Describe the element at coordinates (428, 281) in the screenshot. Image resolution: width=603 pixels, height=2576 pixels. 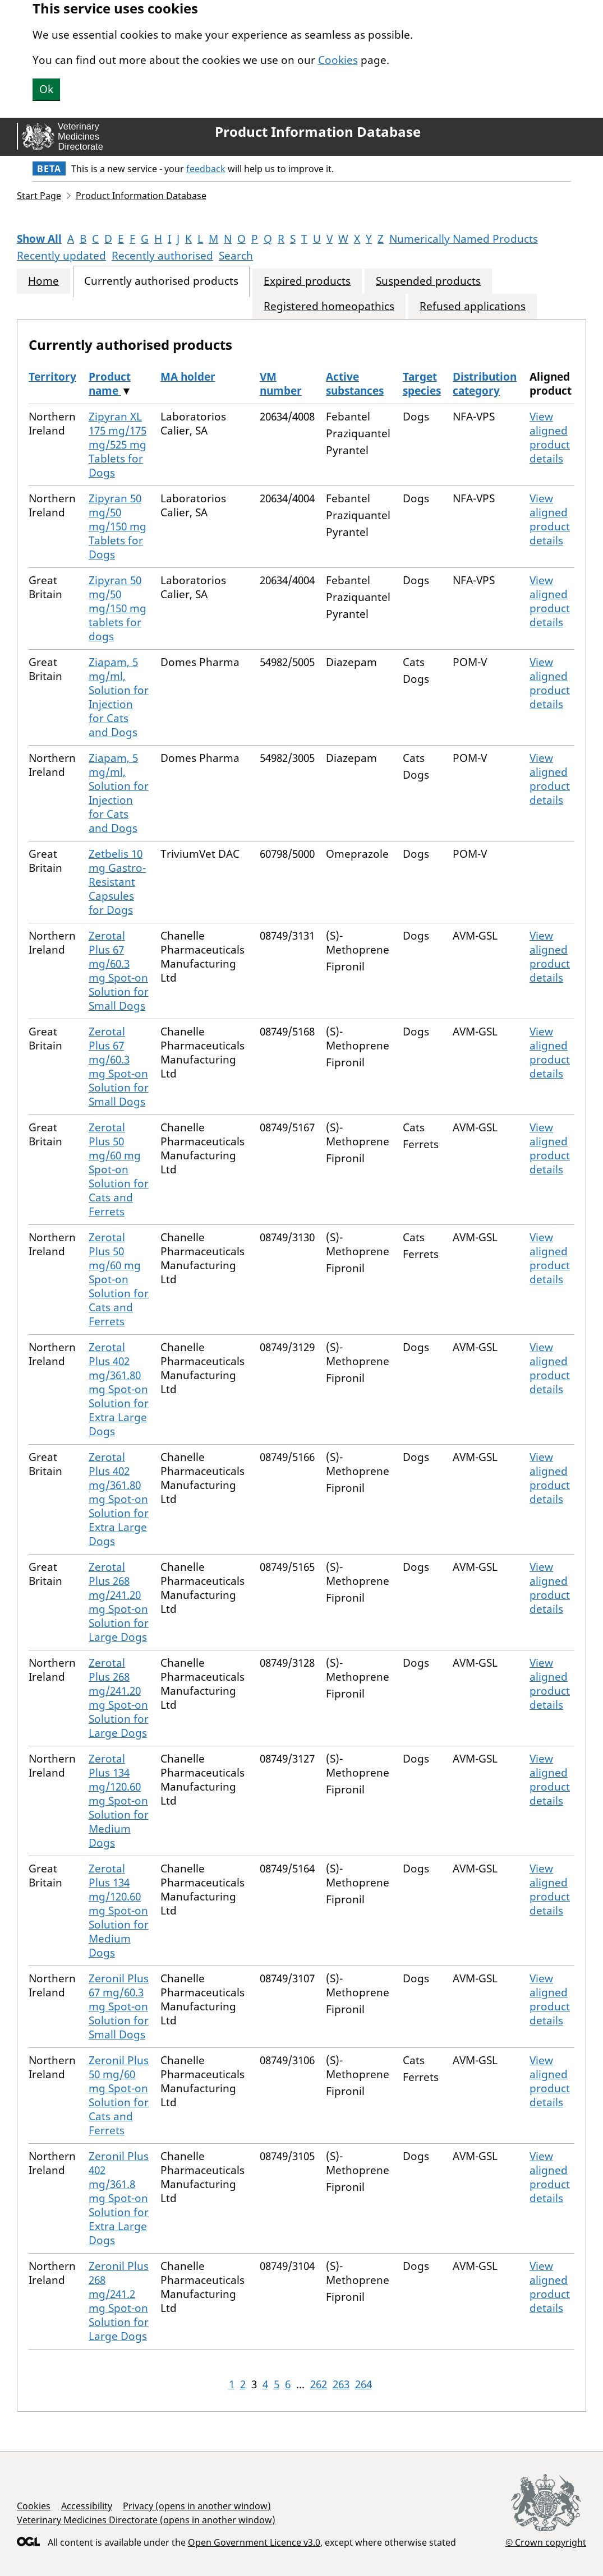
I see `Suspended products` at that location.